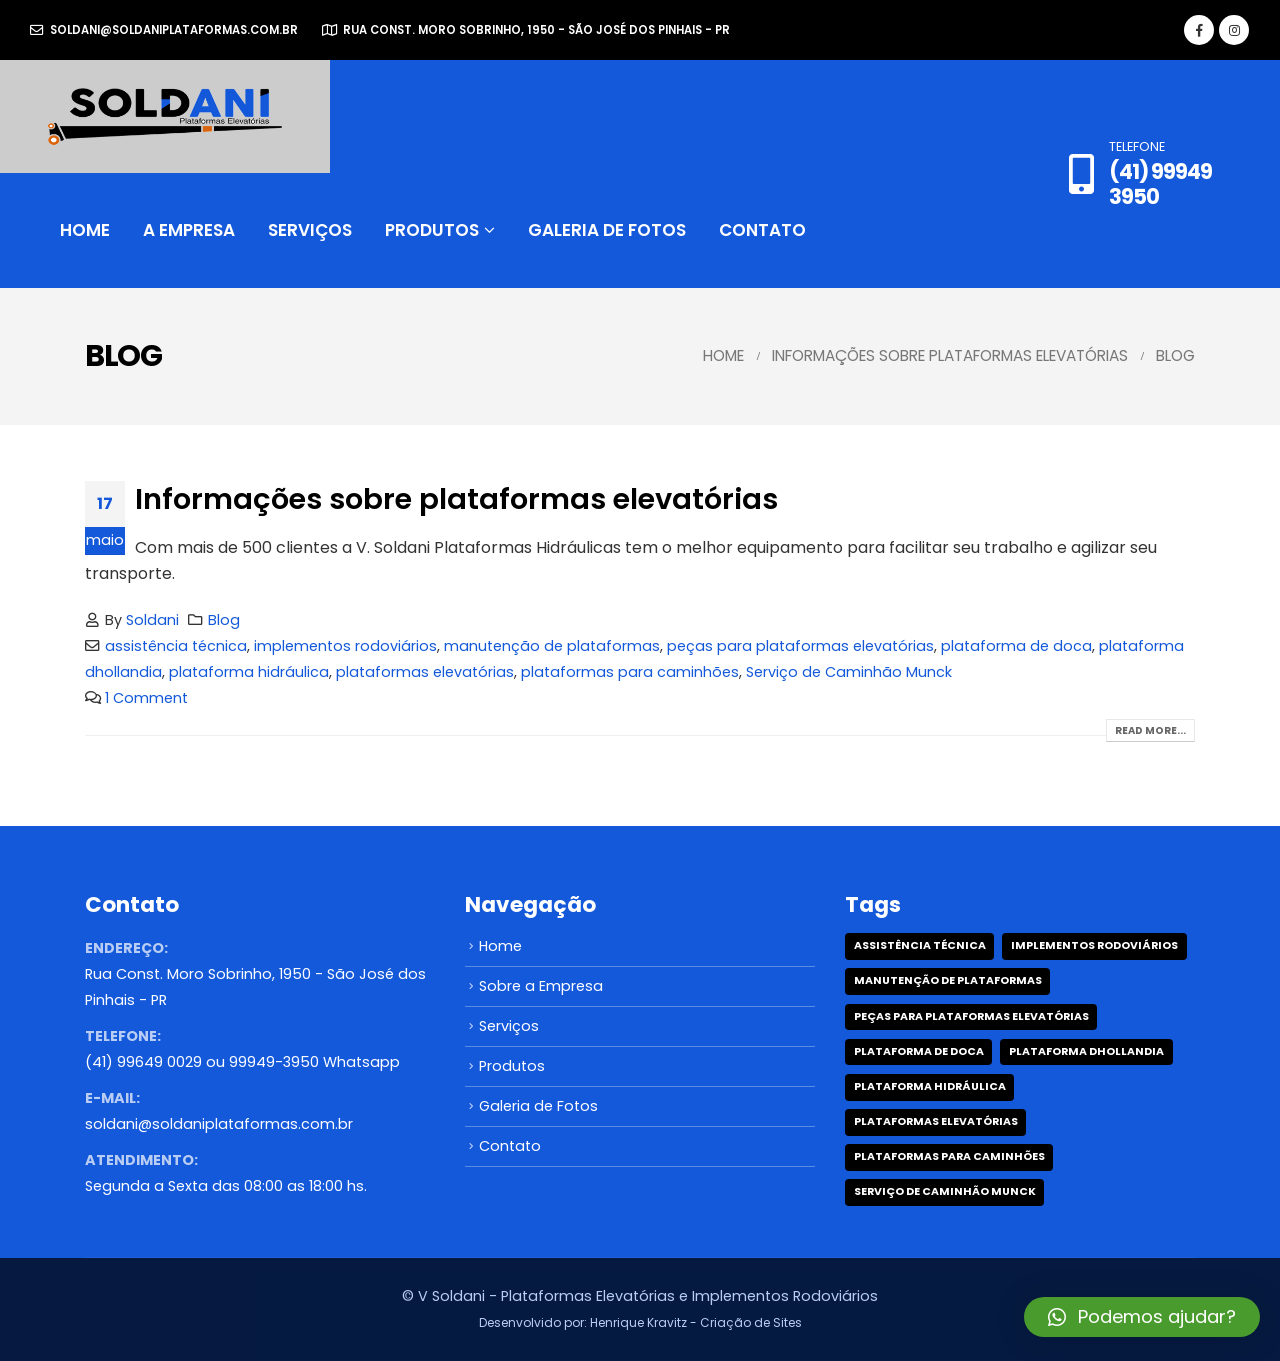 This screenshot has width=1280, height=1361. I want to click on peças para plataformas elevatórias [peças para plataformas elevatórias (1 item)], so click(971, 1016).